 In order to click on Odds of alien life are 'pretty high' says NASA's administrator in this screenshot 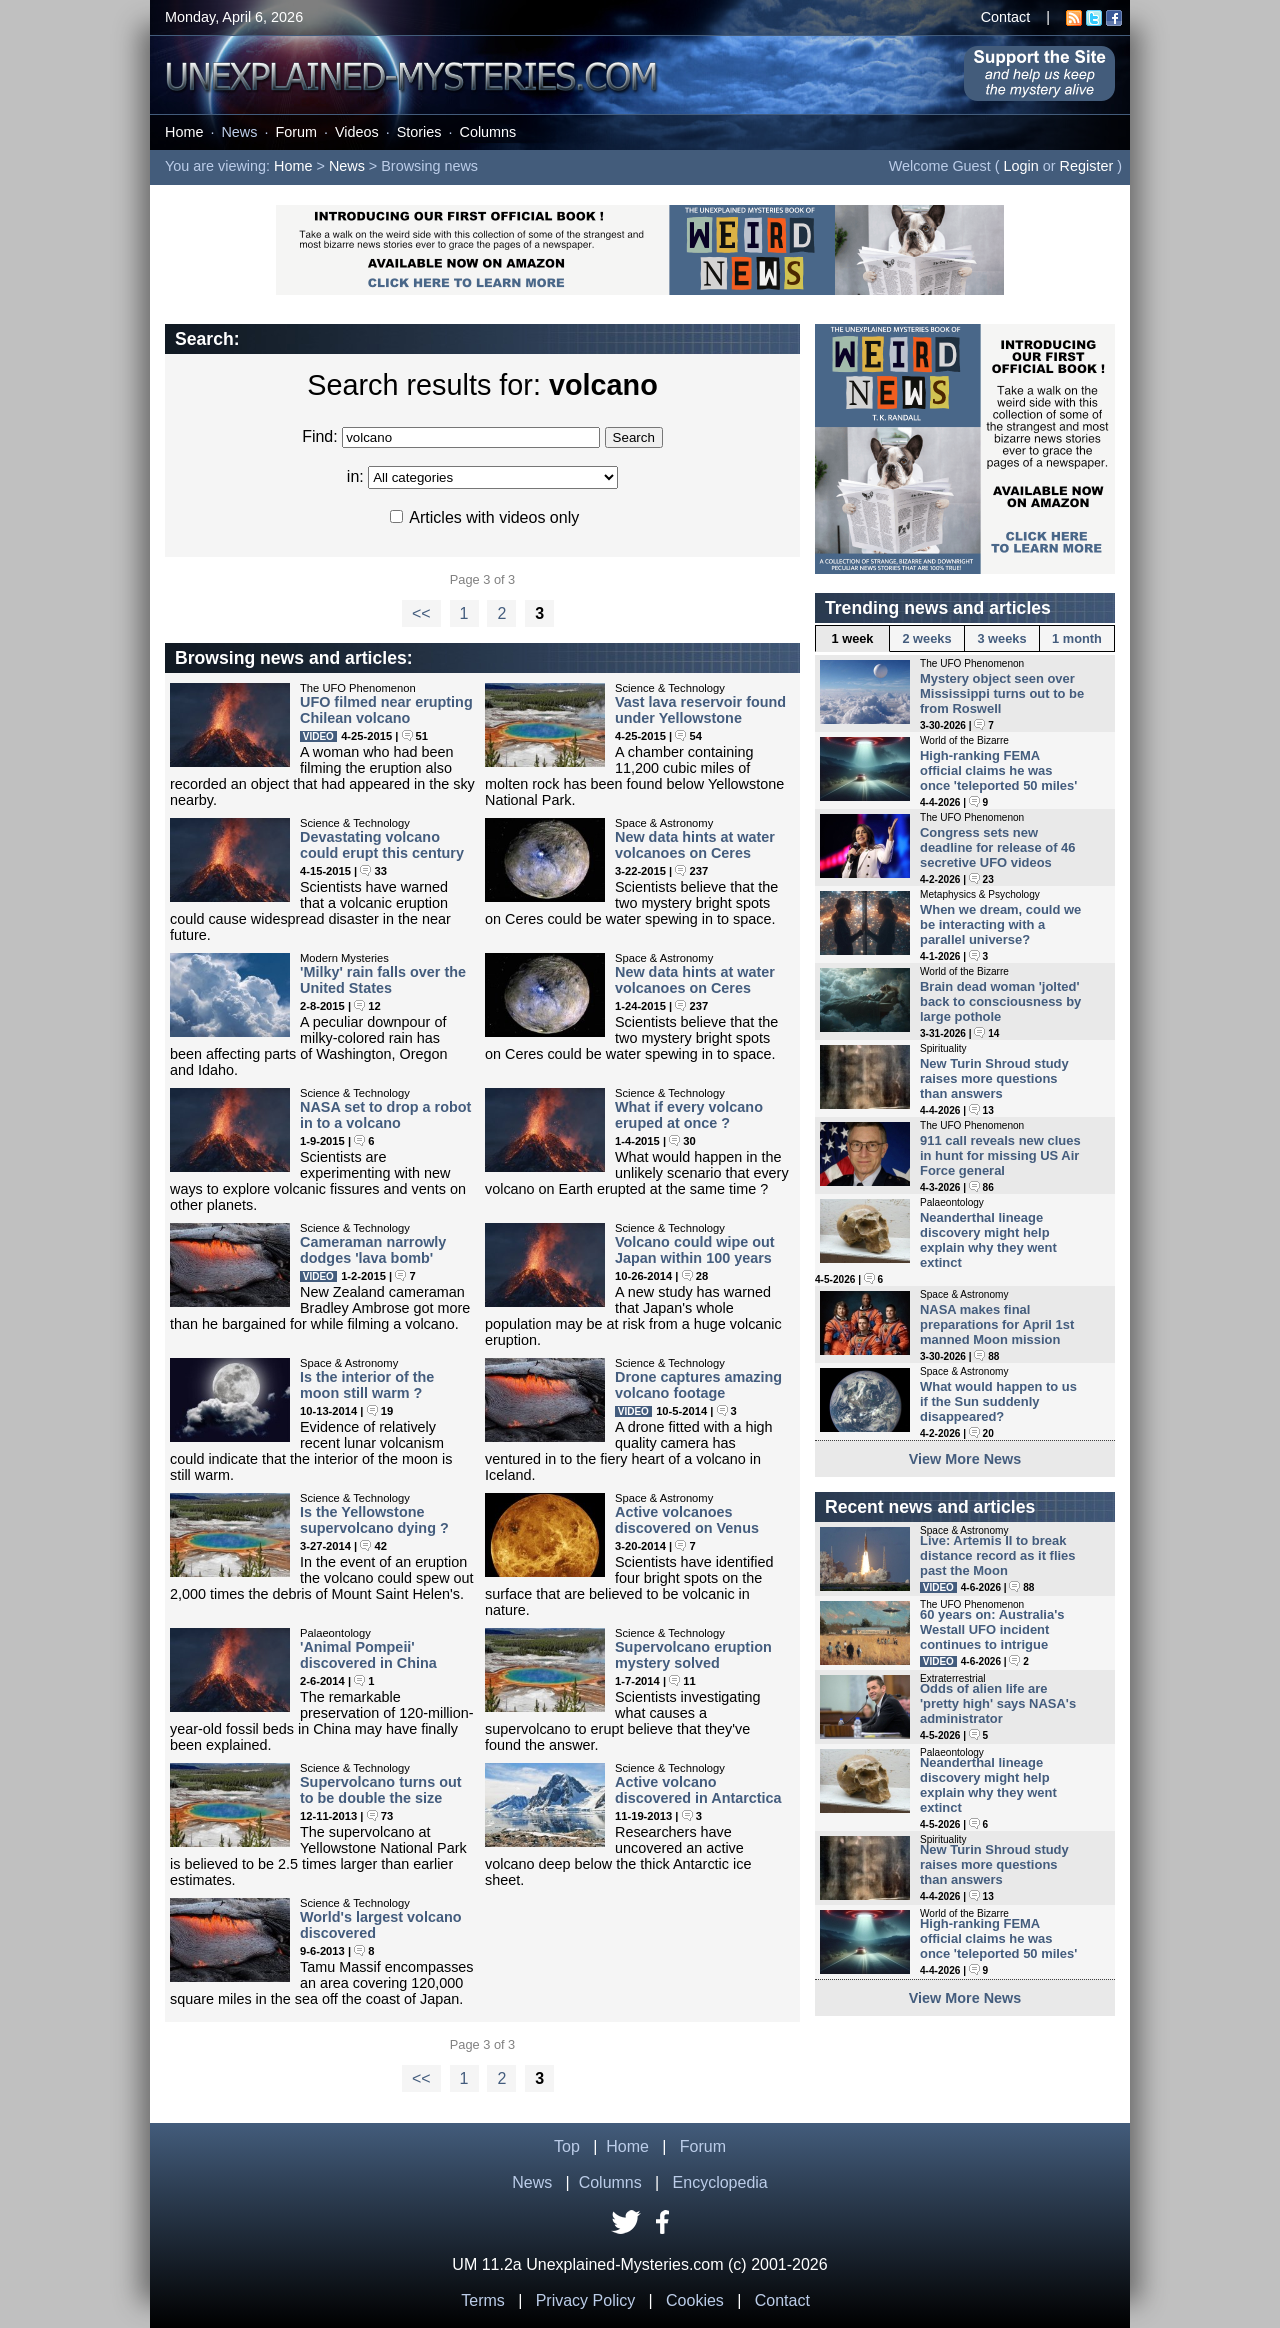, I will do `click(998, 1703)`.